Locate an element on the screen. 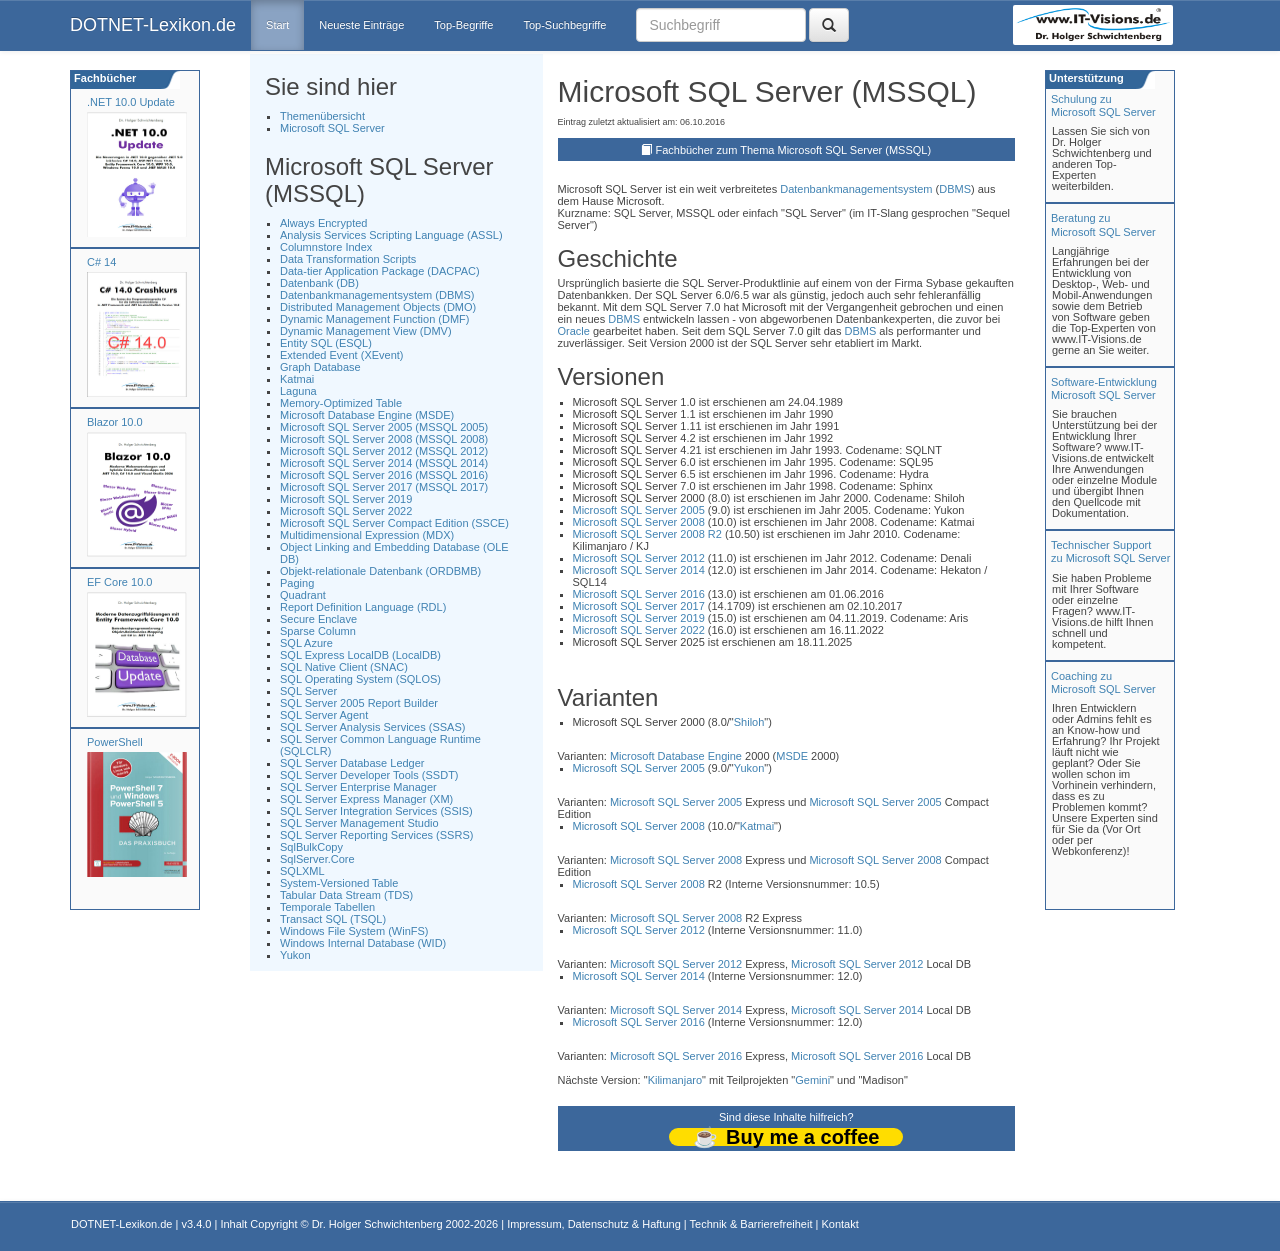  Shiloh is located at coordinates (749, 722).